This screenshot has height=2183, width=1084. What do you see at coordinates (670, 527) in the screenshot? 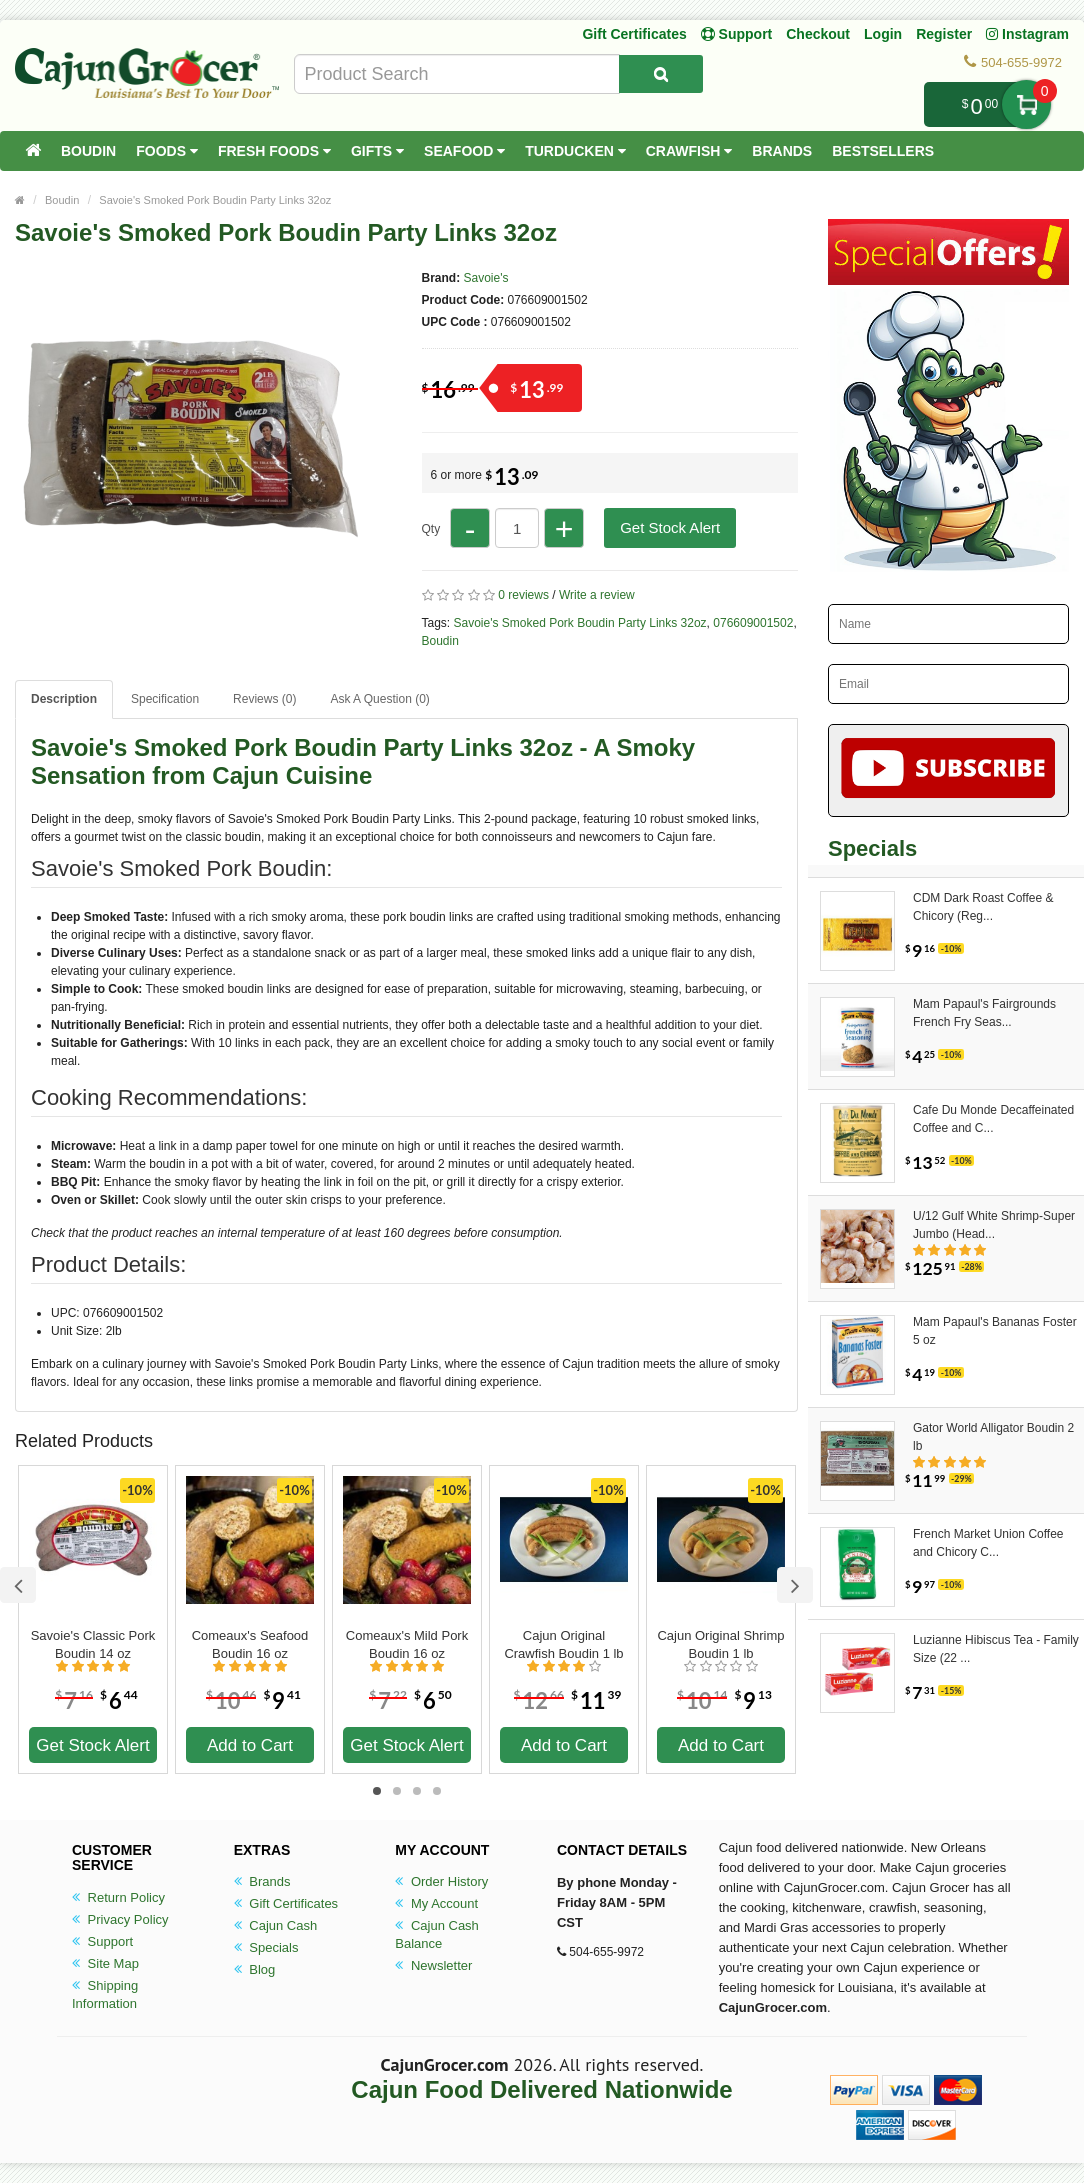
I see `Get Stock Alert` at bounding box center [670, 527].